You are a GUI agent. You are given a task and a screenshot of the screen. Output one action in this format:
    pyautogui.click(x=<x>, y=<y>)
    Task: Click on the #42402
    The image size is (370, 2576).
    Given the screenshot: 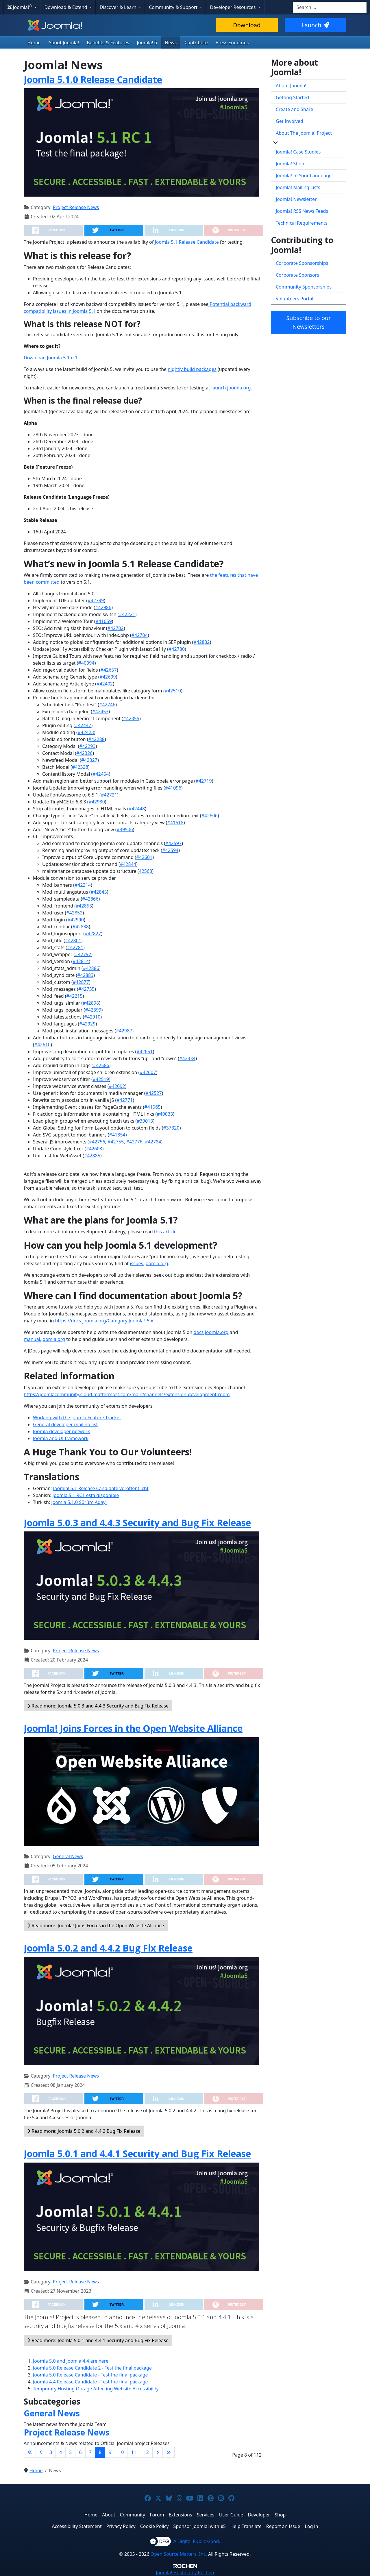 What is the action you would take?
    pyautogui.click(x=105, y=684)
    